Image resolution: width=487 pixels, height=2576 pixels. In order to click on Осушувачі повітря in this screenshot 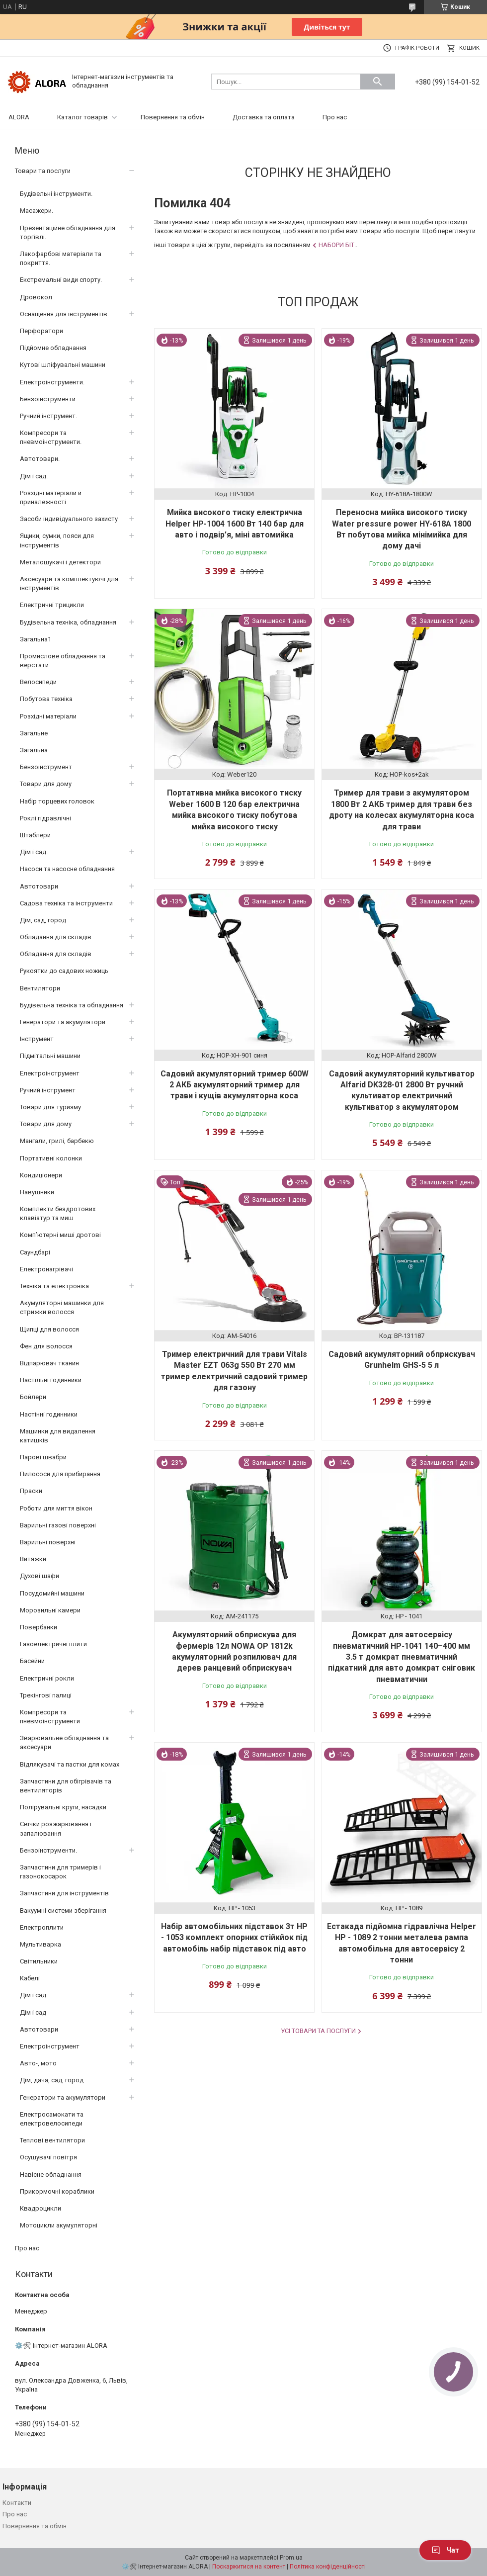, I will do `click(48, 2157)`.